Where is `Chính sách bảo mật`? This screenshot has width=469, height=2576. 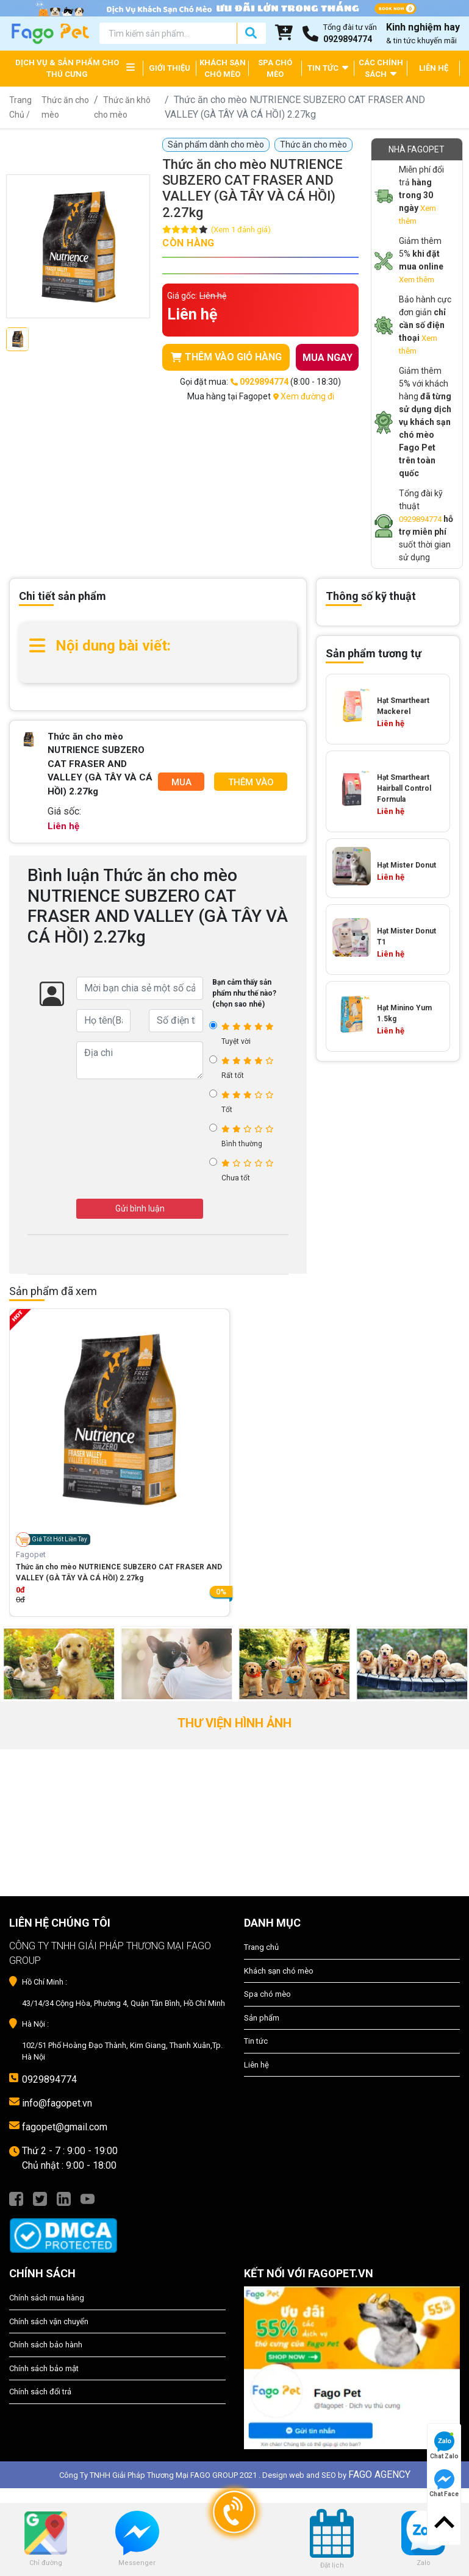
Chính sách bảo mật is located at coordinates (44, 2368).